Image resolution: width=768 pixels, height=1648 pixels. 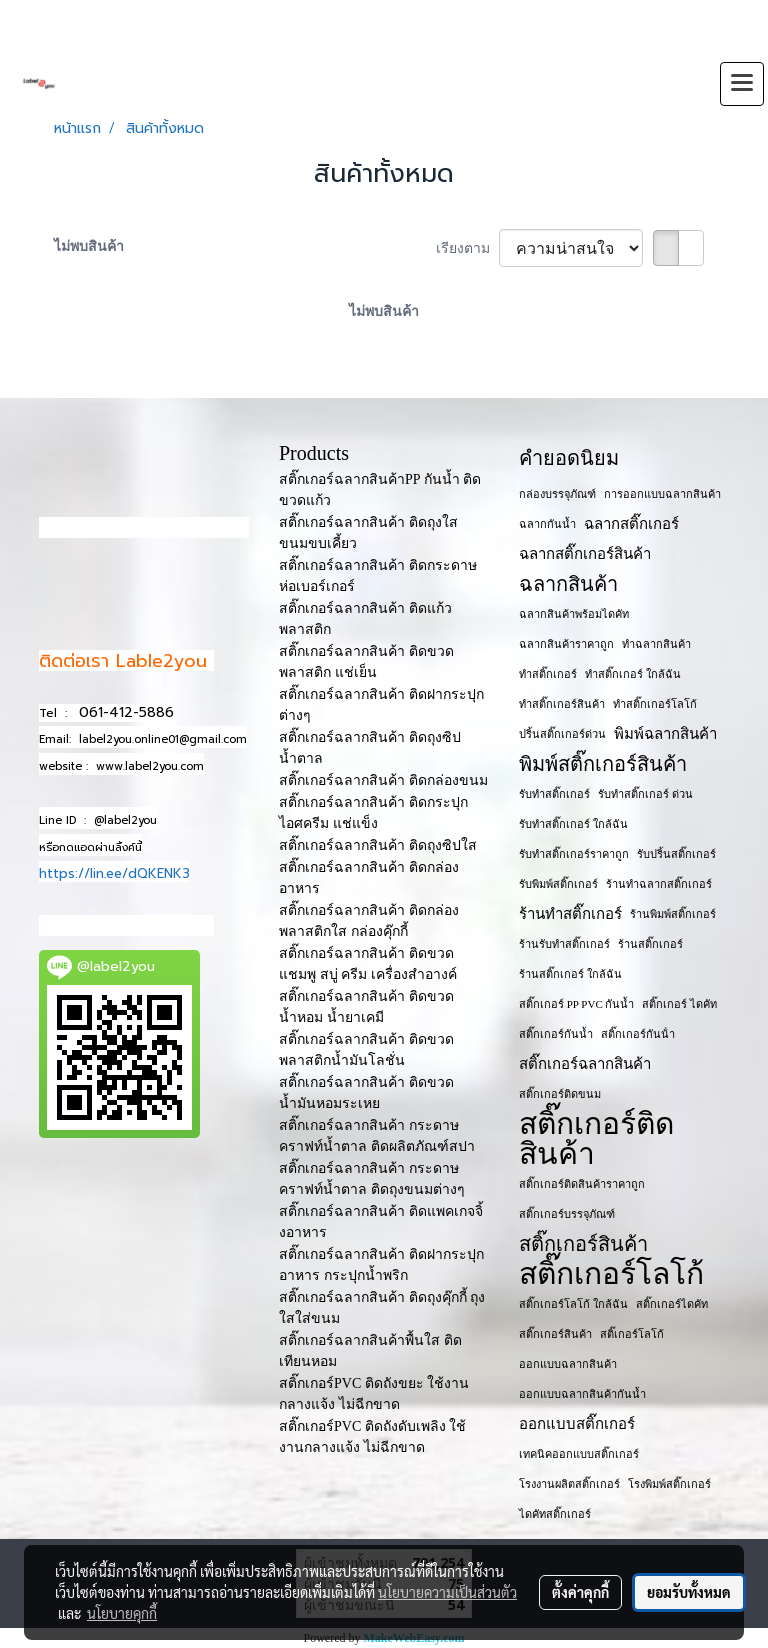 I want to click on นโยบายความเป็นส่วนตัว, so click(x=447, y=1592).